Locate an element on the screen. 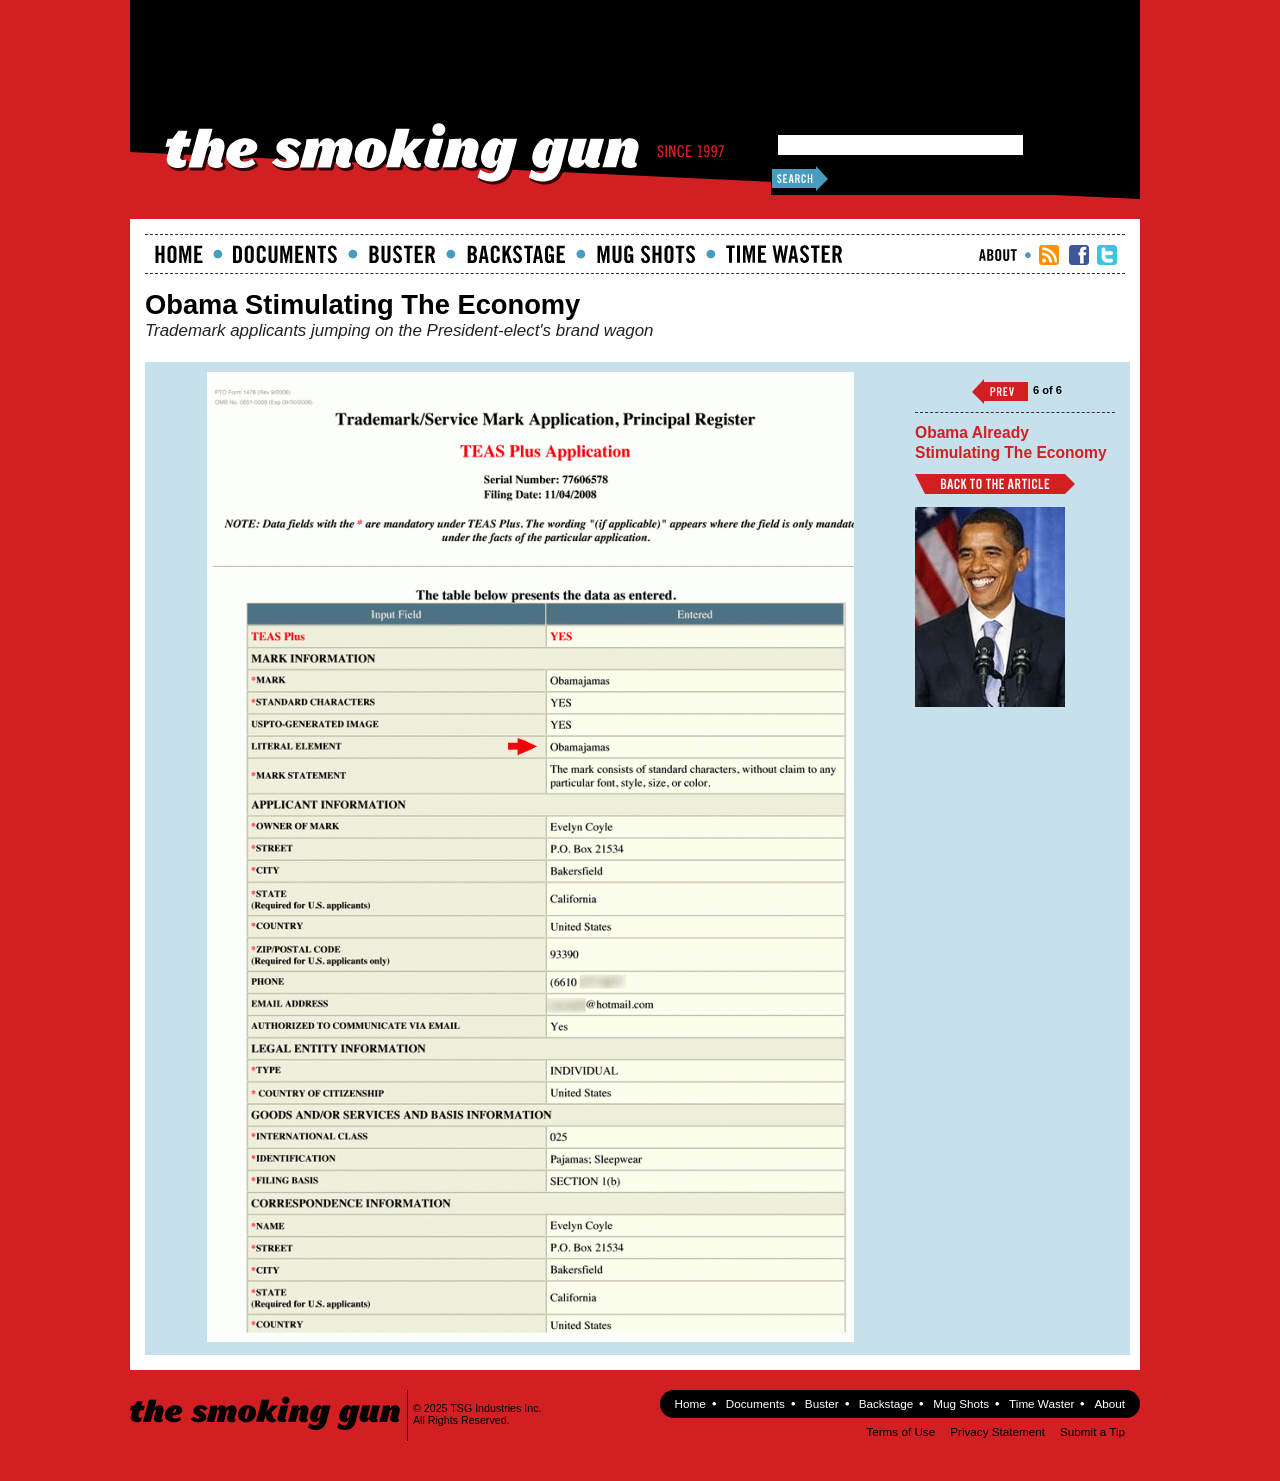 Image resolution: width=1280 pixels, height=1481 pixels. TSG Twitter is located at coordinates (1107, 255).